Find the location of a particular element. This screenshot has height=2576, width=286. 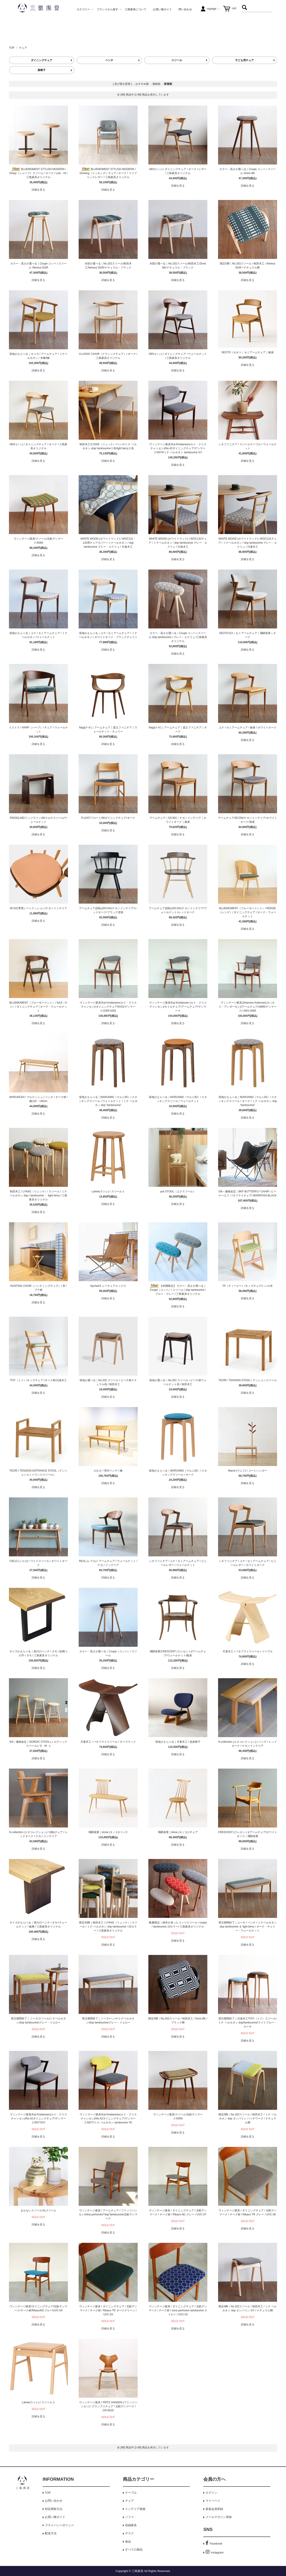

新規会員登録 is located at coordinates (214, 2509).